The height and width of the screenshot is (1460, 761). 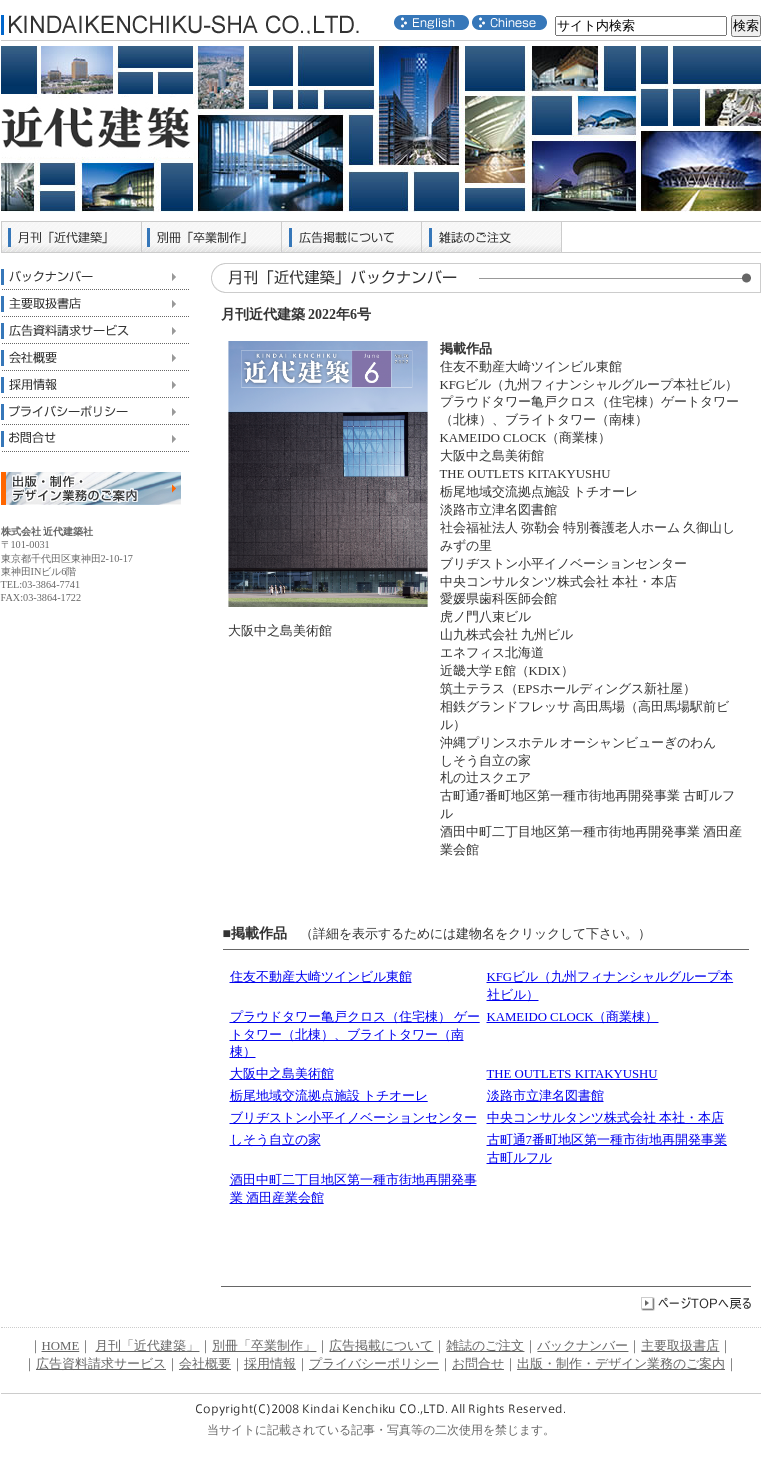 I want to click on 月刊「近代建築」, so click(x=72, y=237).